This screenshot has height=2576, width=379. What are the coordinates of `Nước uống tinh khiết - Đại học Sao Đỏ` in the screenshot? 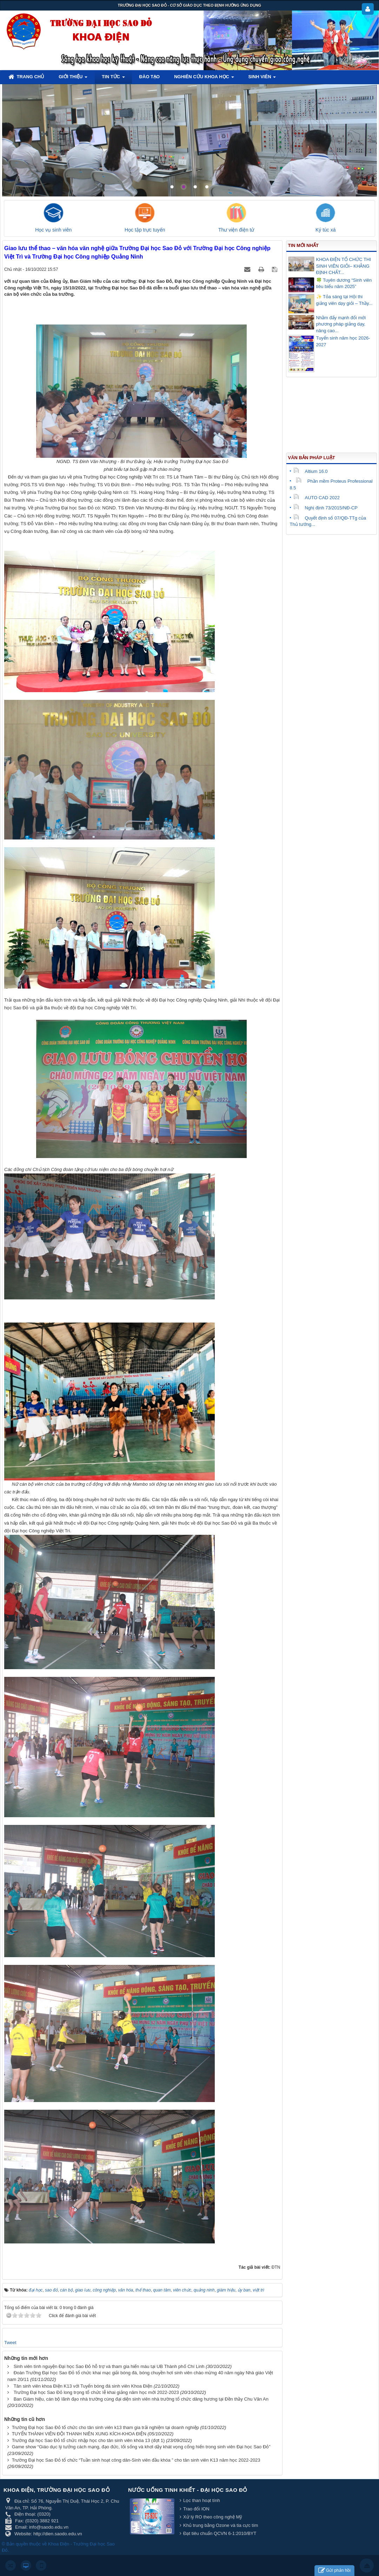 It's located at (187, 2490).